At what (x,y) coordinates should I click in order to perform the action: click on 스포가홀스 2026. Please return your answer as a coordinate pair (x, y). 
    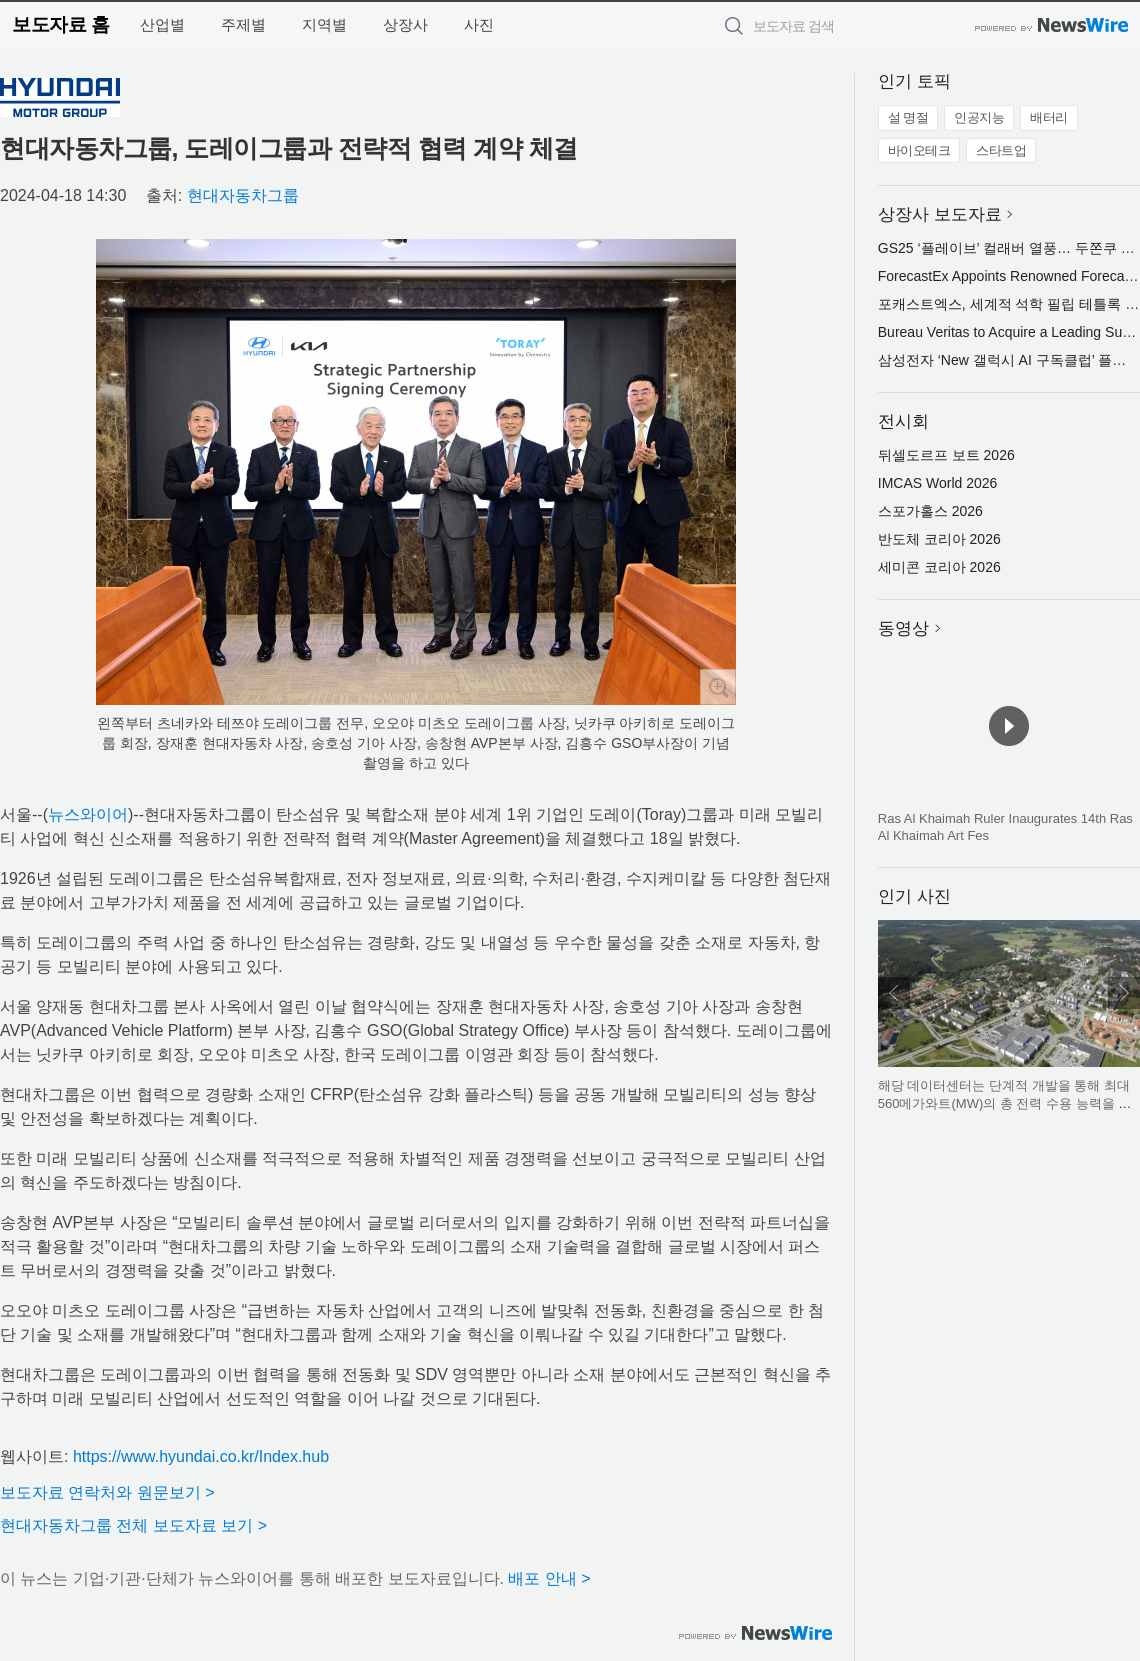
    Looking at the image, I should click on (930, 511).